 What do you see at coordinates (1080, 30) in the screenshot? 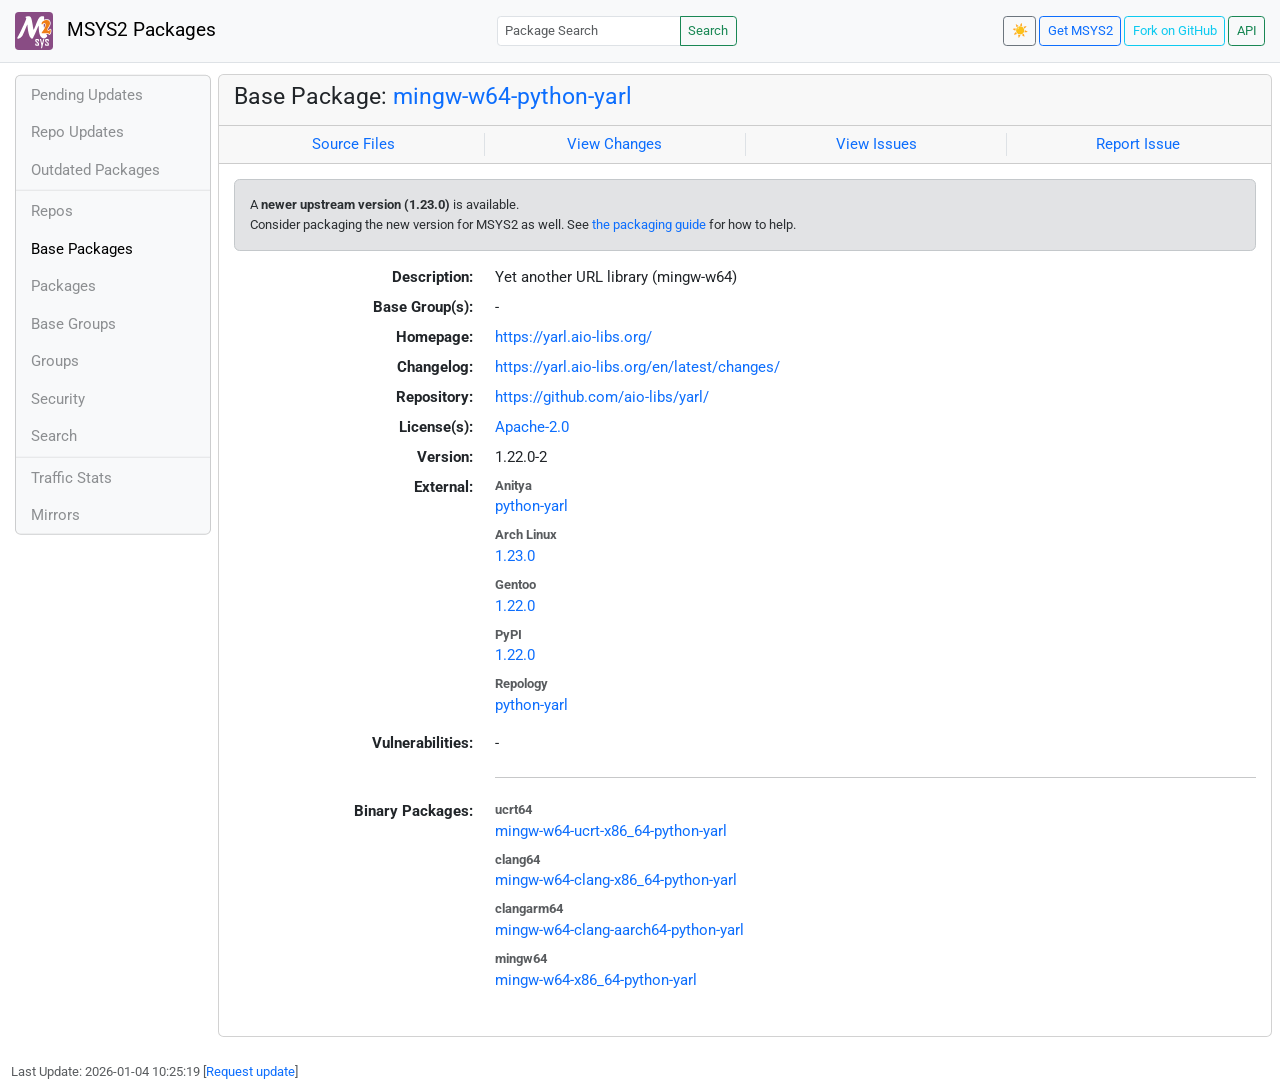
I see `Get MSYS2` at bounding box center [1080, 30].